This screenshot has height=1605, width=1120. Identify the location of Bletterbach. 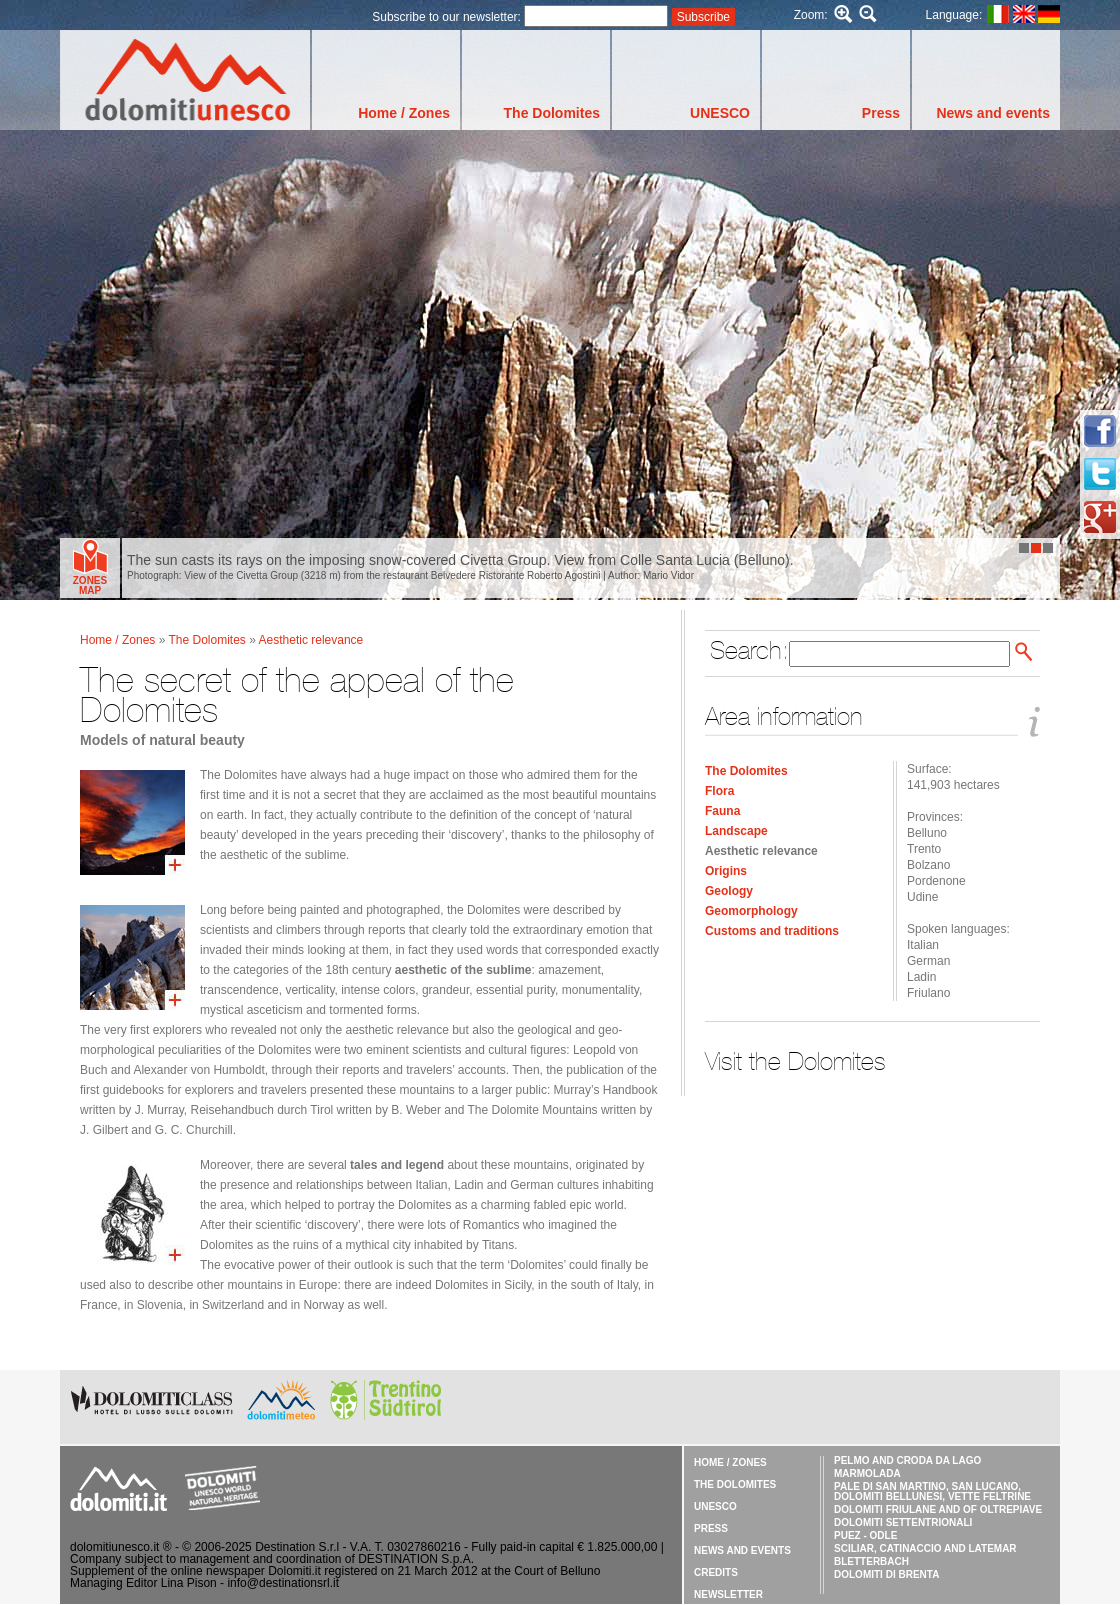
(871, 1561).